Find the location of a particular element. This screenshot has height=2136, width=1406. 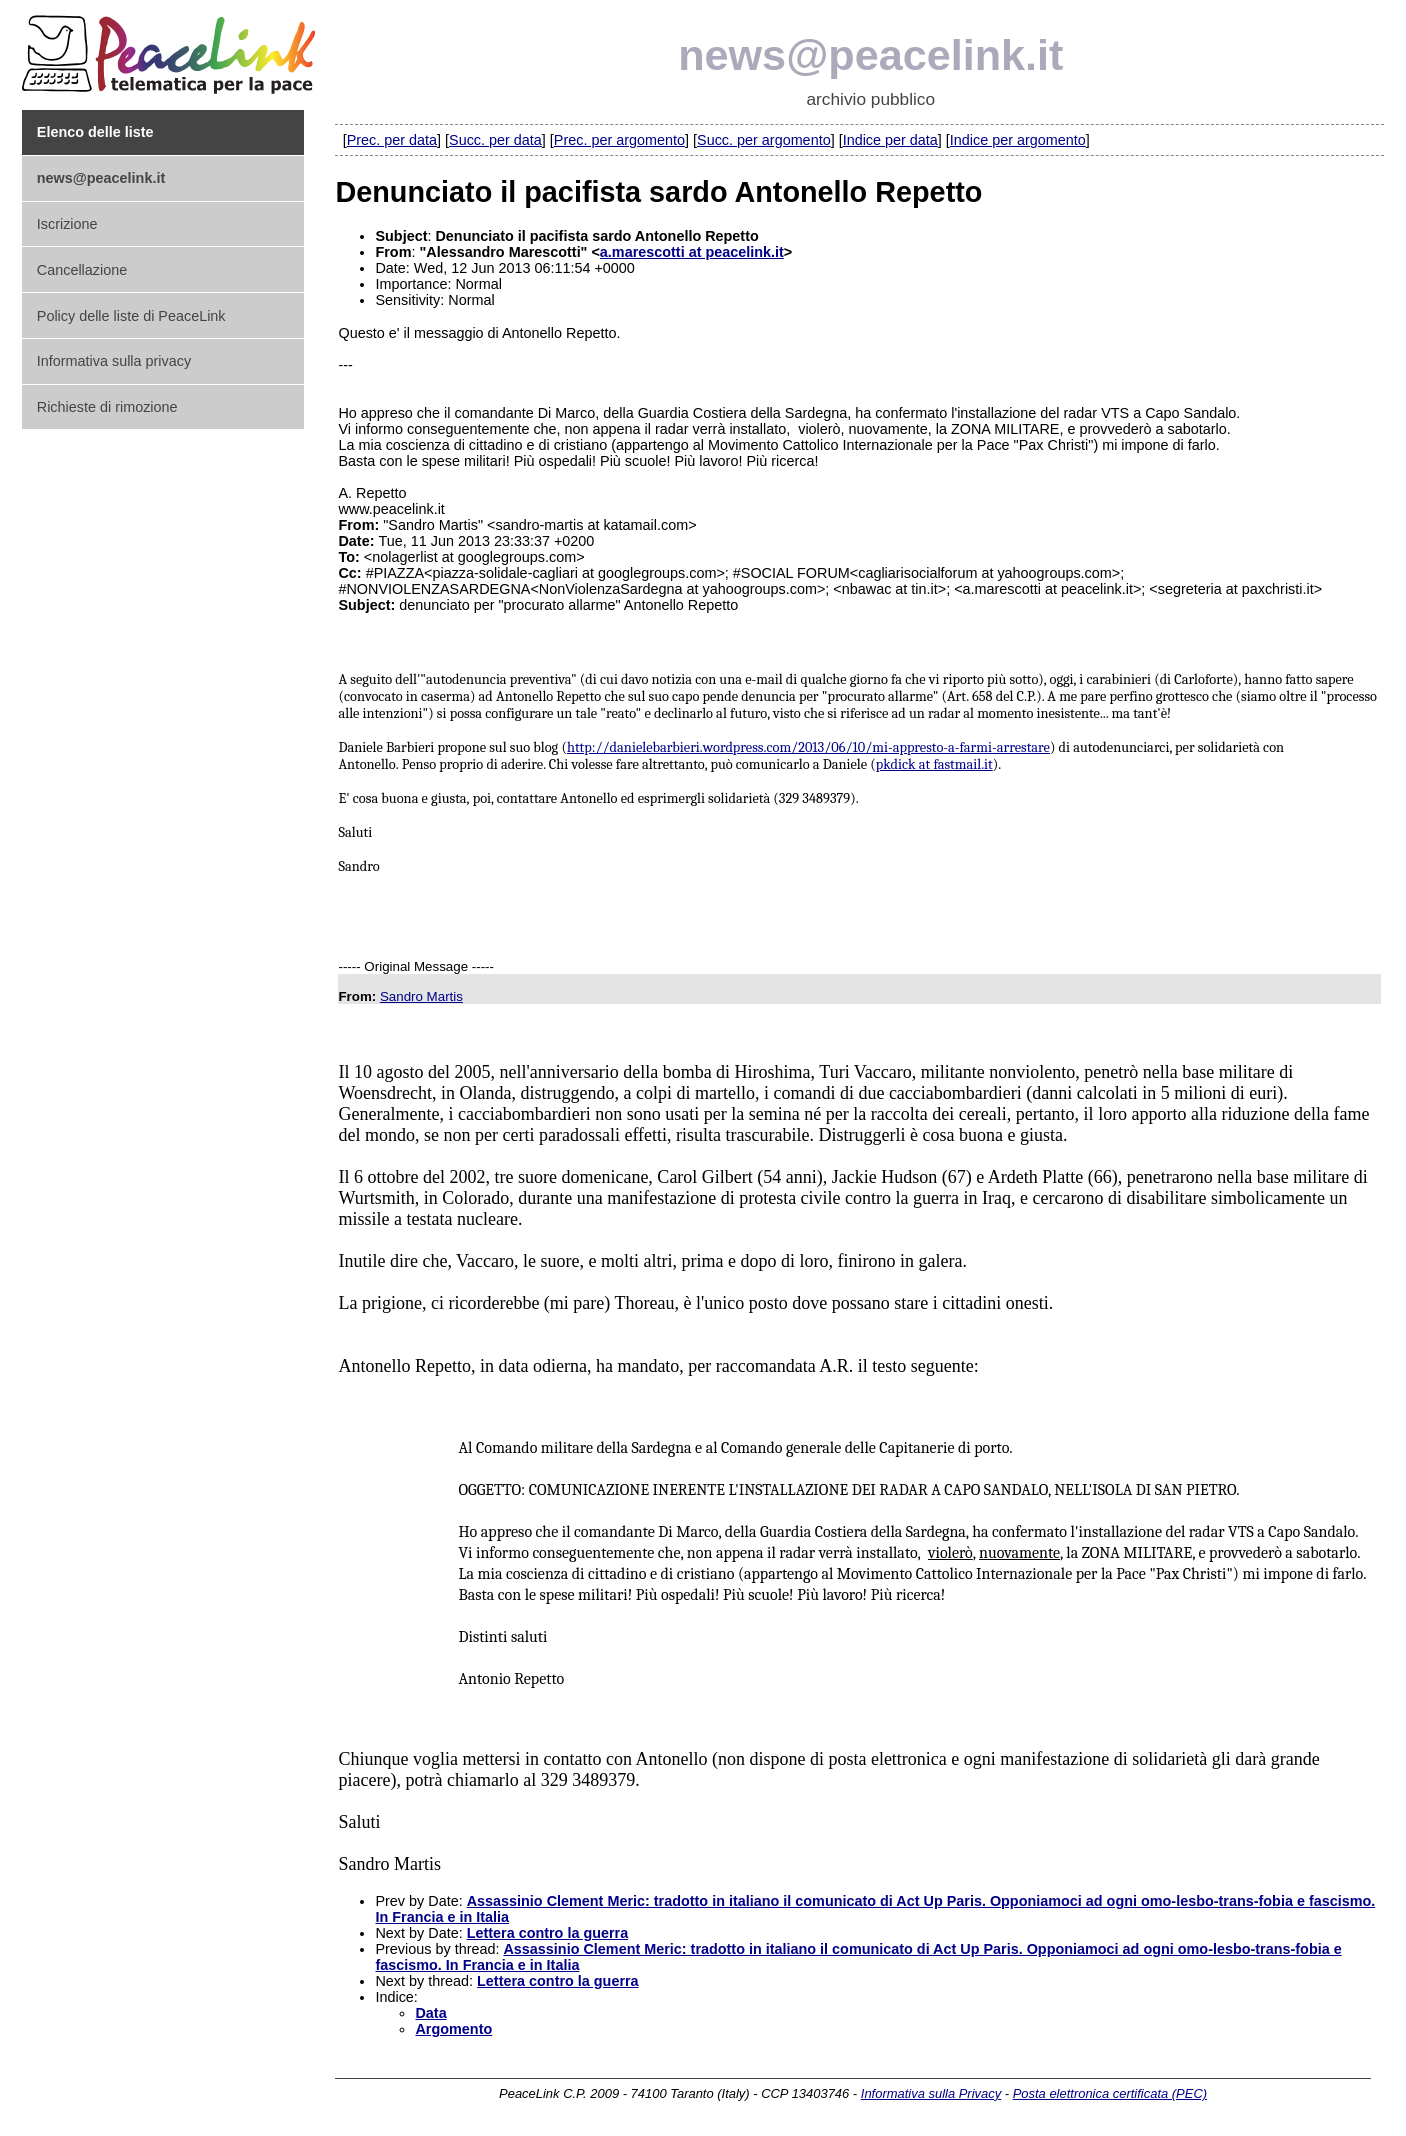

Cancellazione is located at coordinates (82, 270).